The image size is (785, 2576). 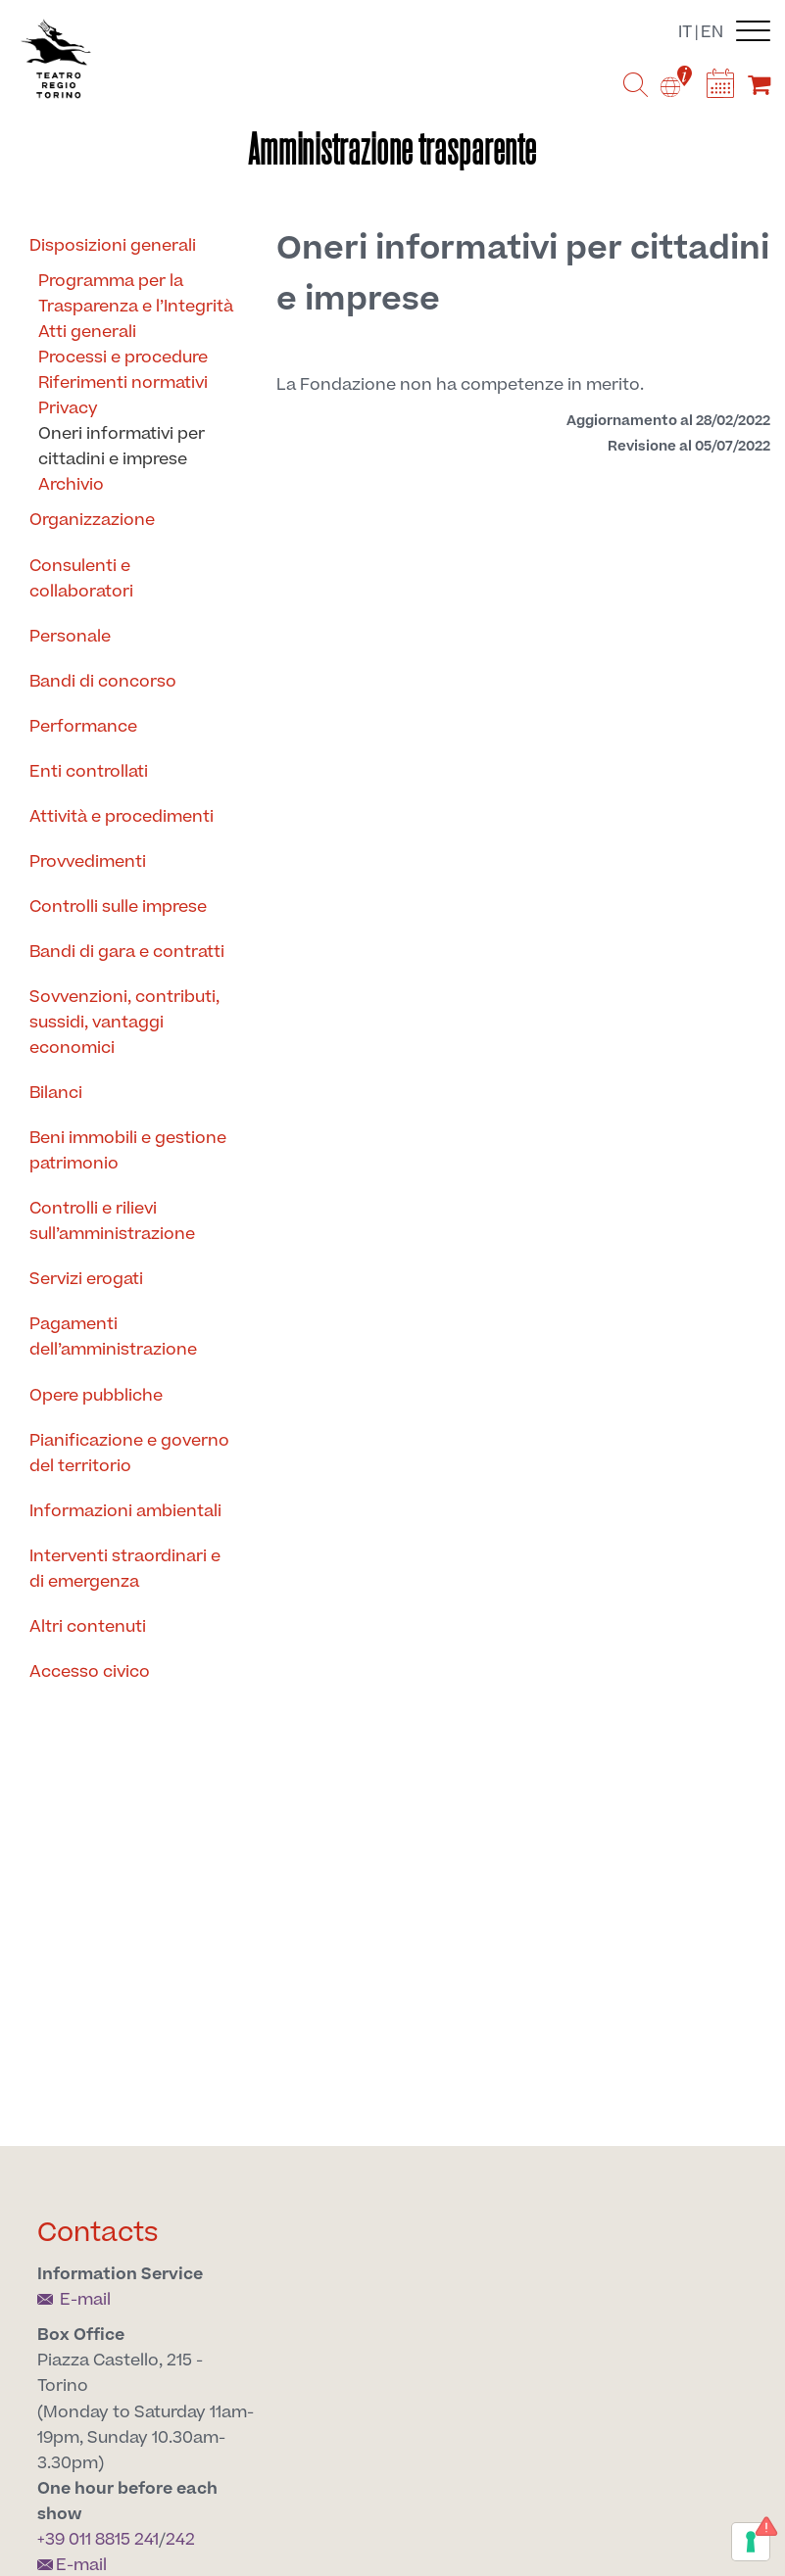 What do you see at coordinates (68, 408) in the screenshot?
I see `Privacy` at bounding box center [68, 408].